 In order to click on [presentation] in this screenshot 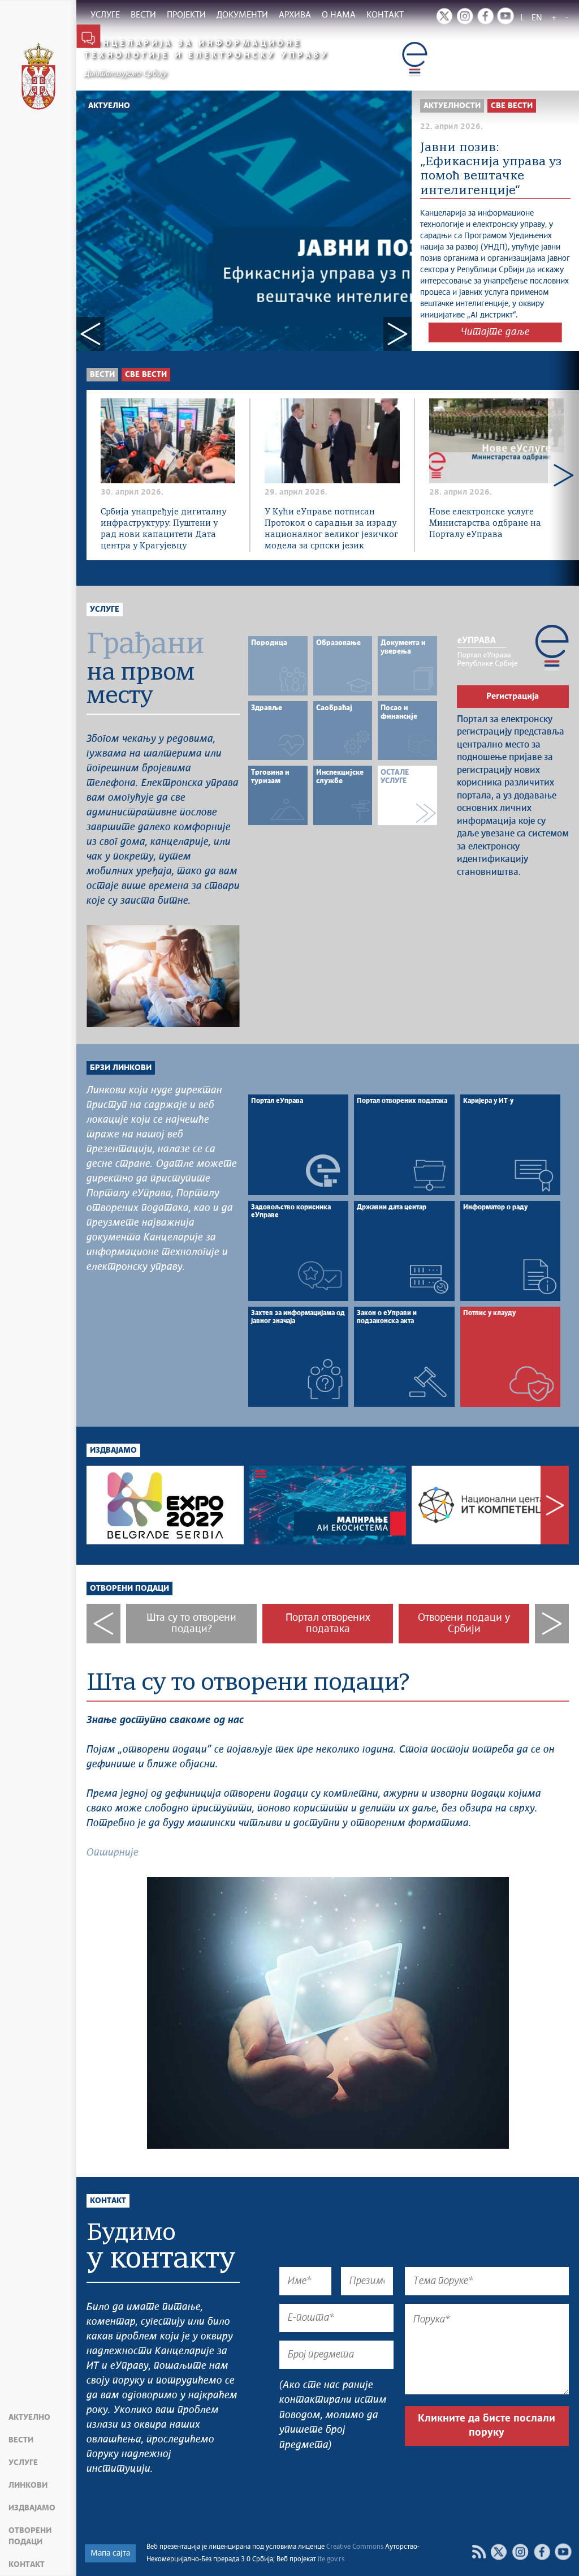, I will do `click(365, 2492)`.